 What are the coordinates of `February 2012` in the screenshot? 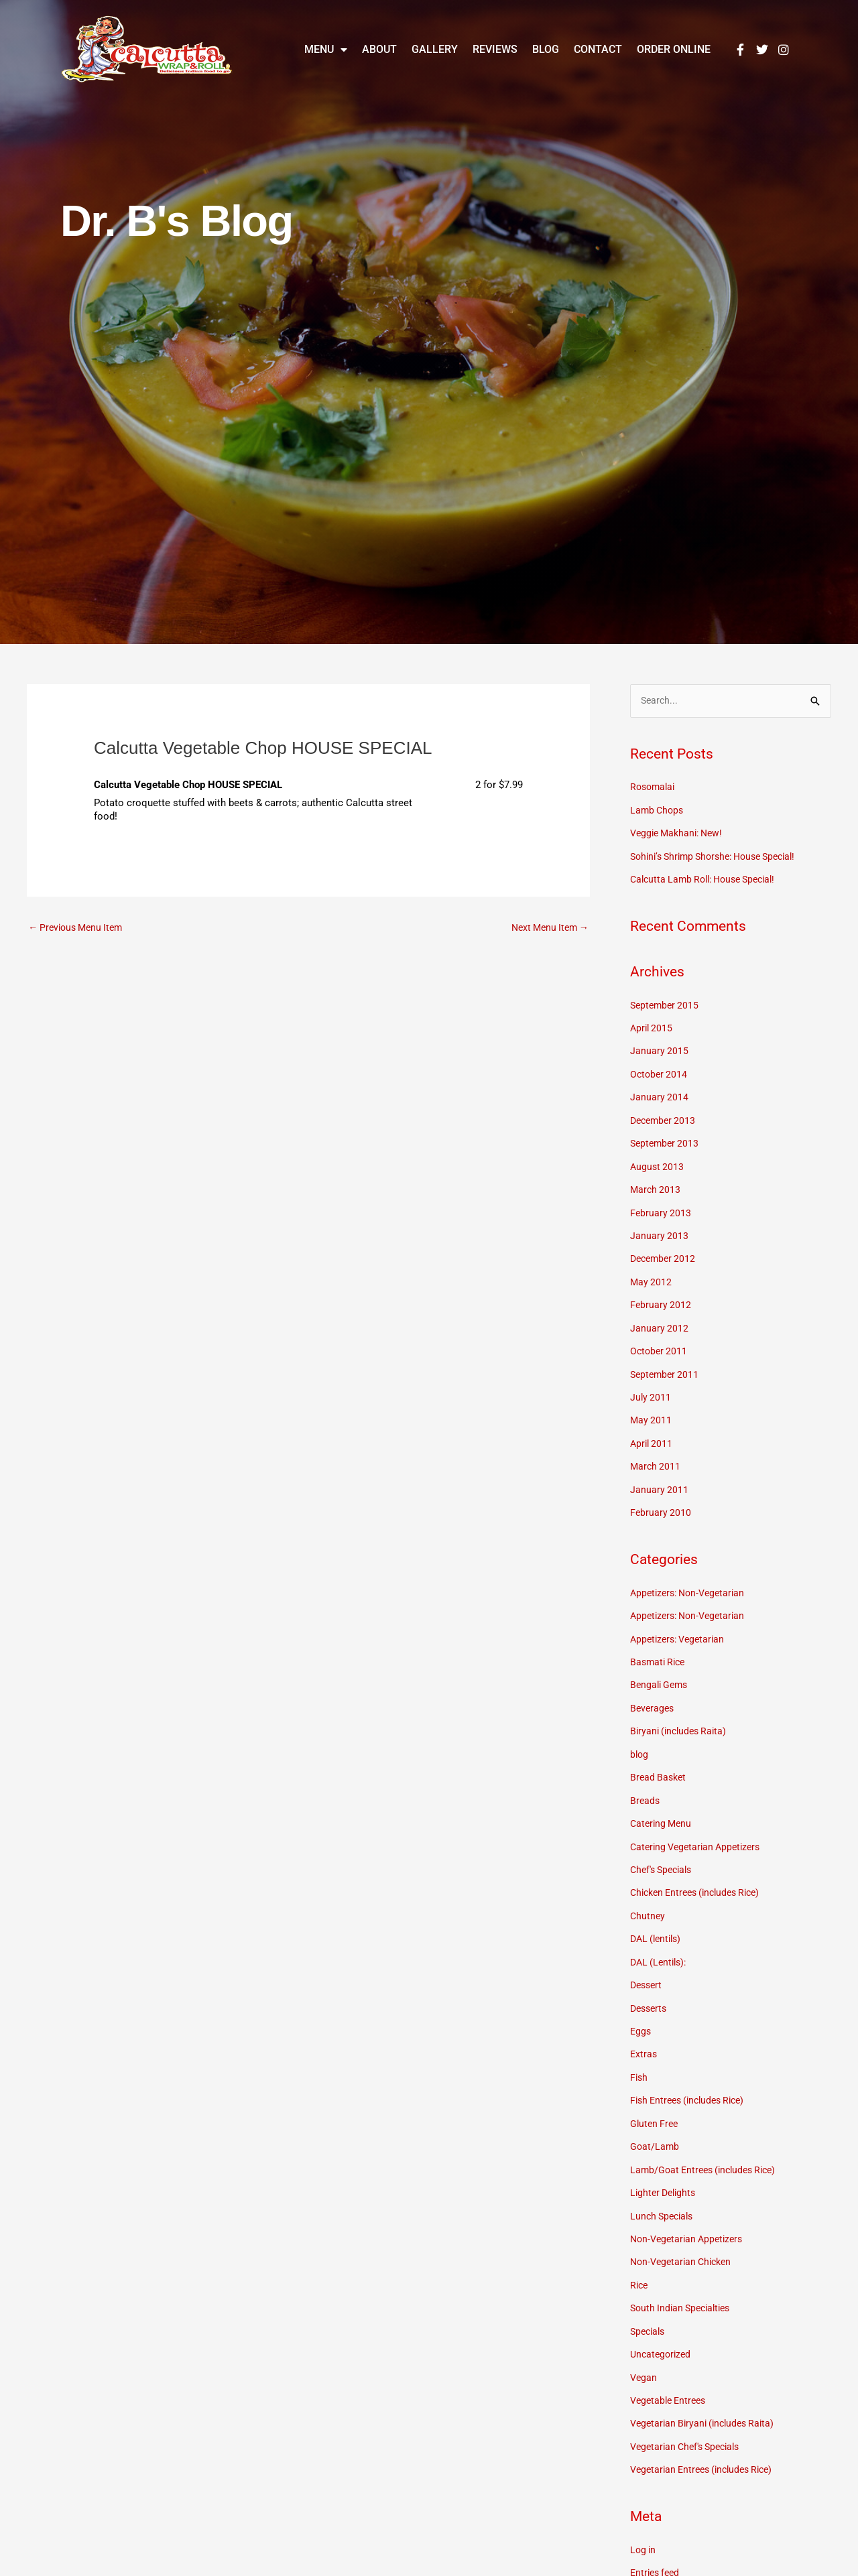 It's located at (661, 1297).